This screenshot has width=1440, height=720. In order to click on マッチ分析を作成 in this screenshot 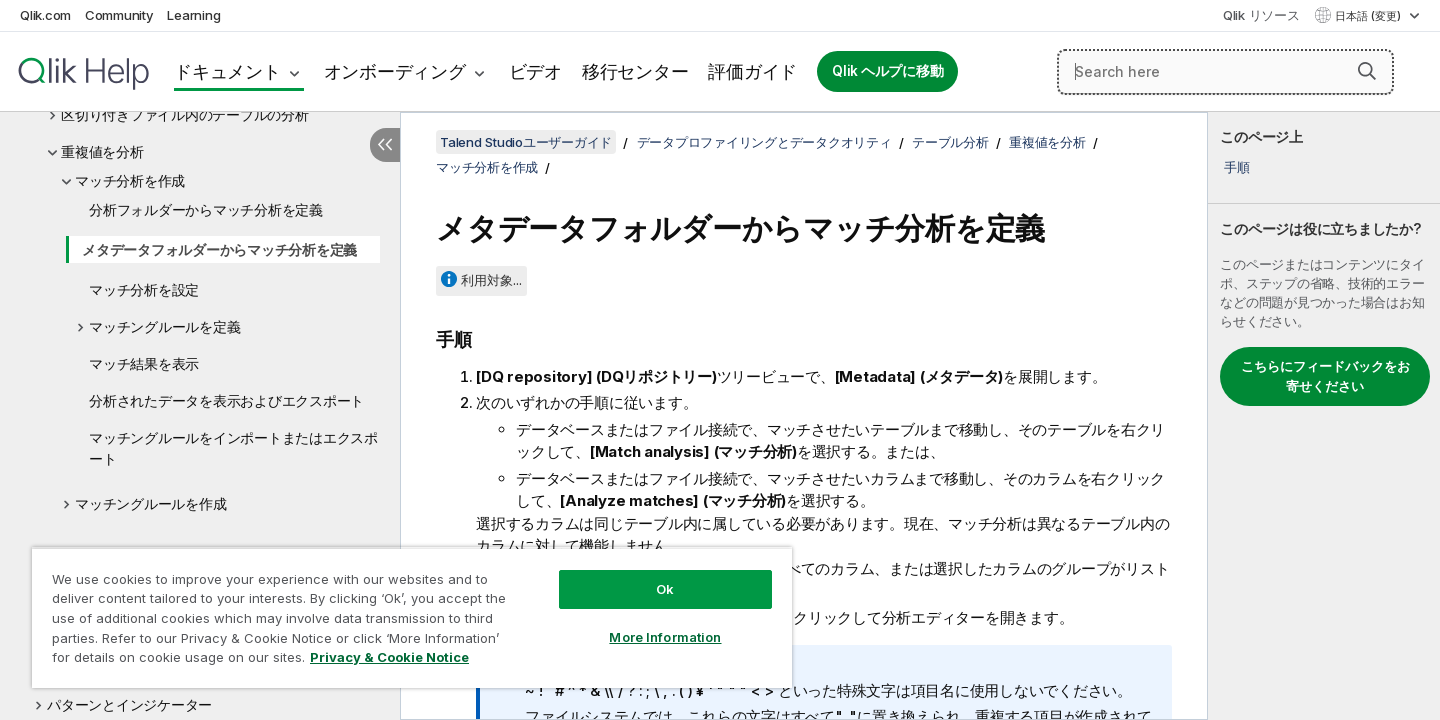, I will do `click(130, 180)`.